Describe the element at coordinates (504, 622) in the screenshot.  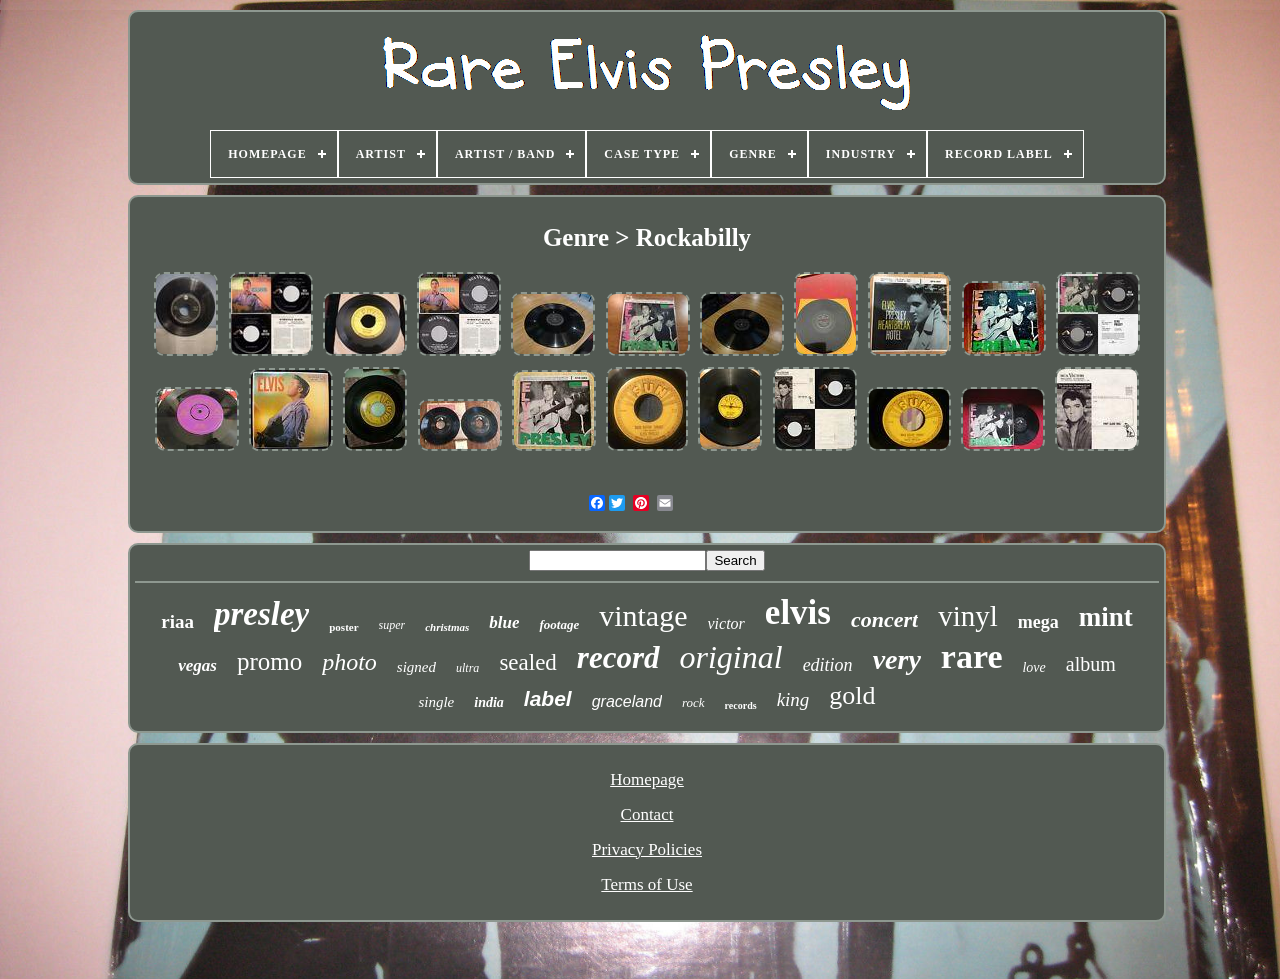
I see `blue` at that location.